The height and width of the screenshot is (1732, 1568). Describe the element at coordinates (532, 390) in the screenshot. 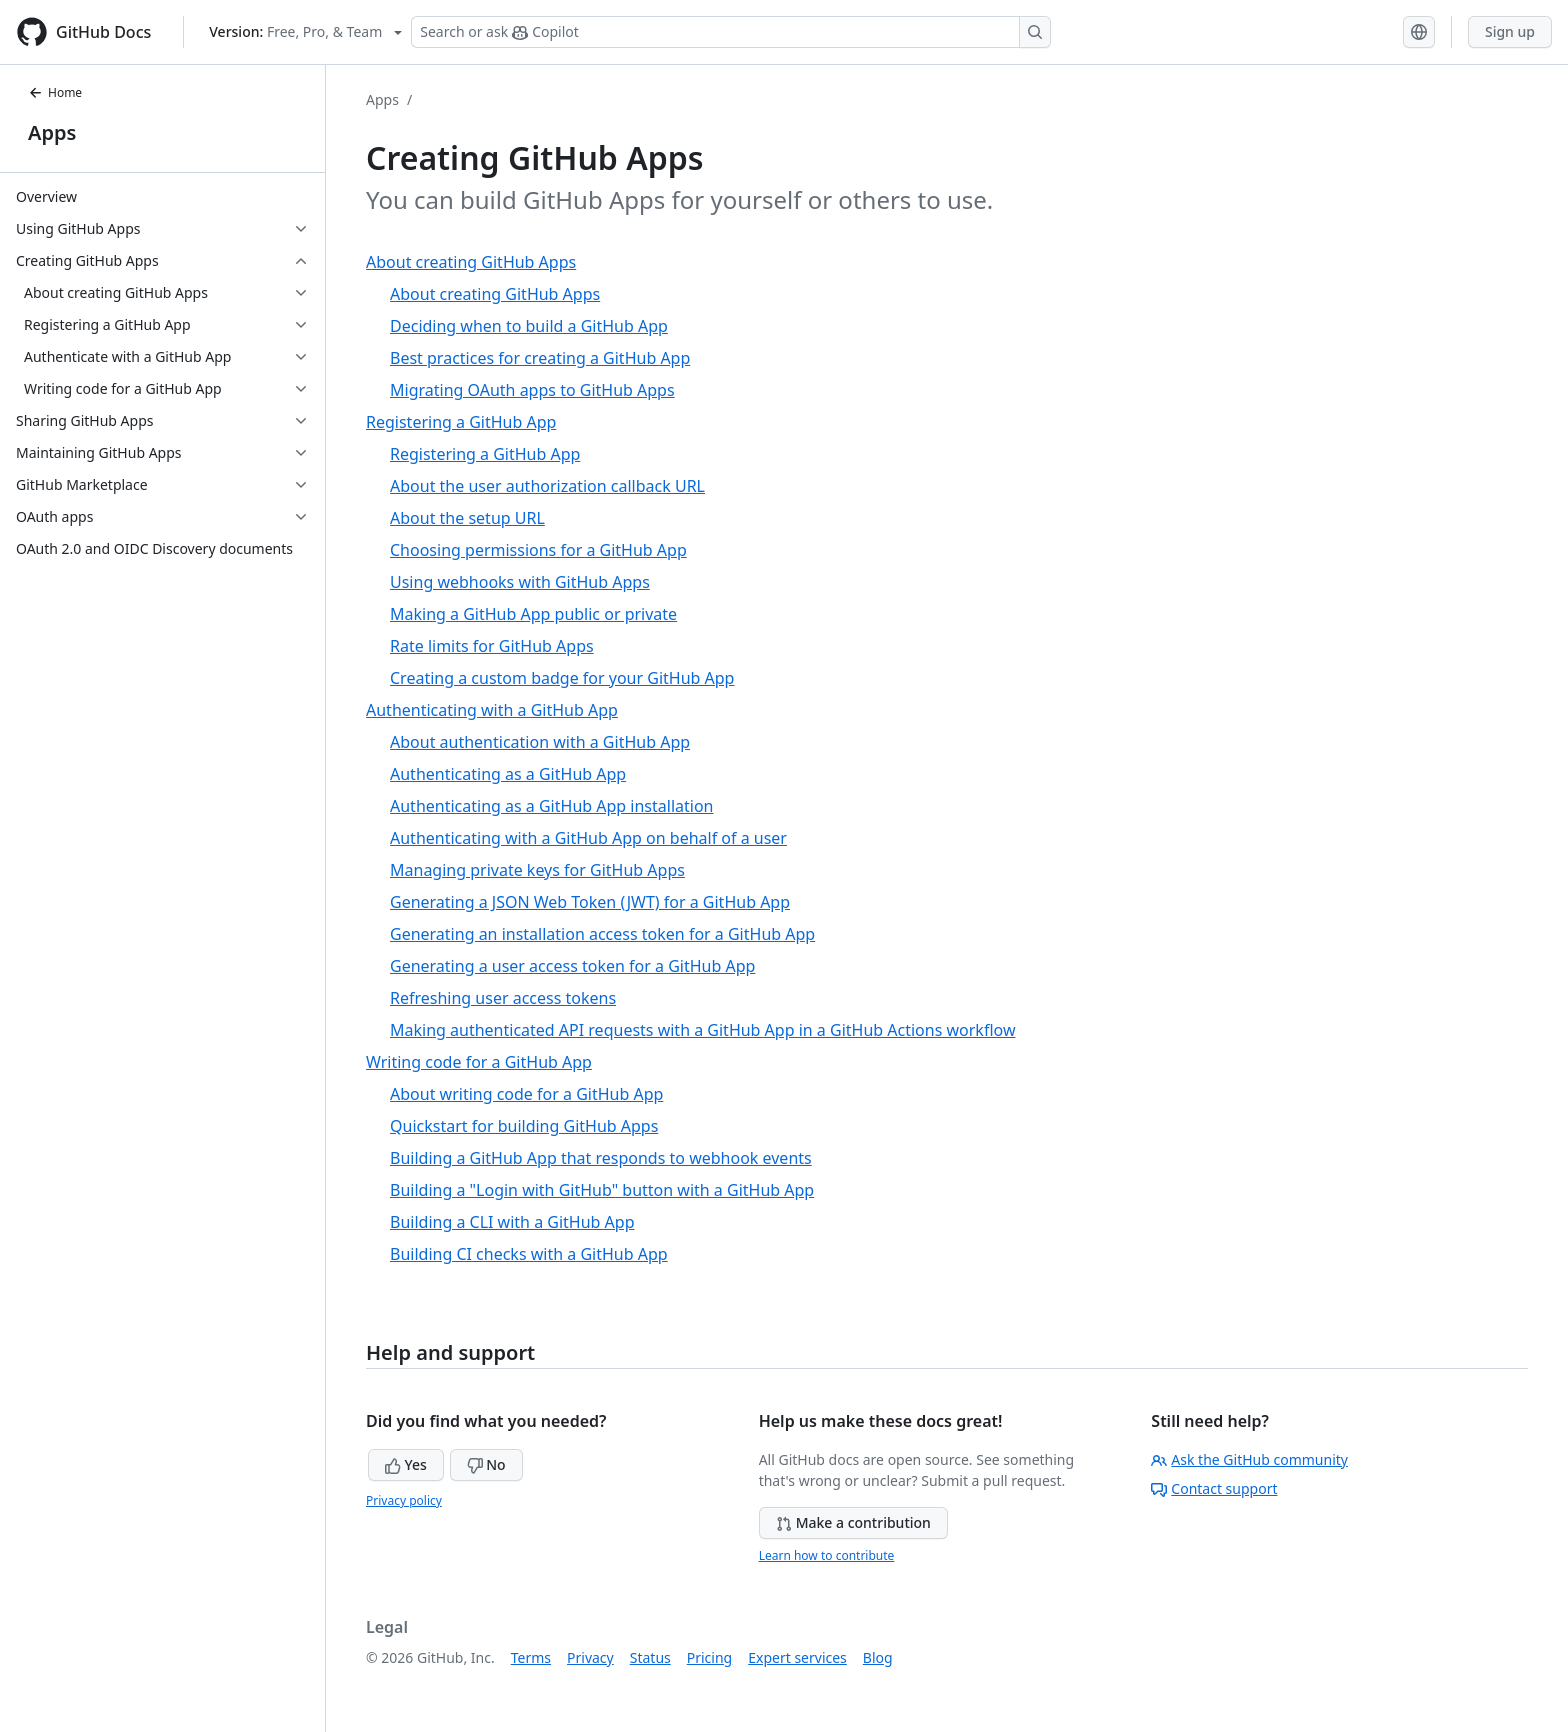

I see `Migrating OAuth apps to GitHub Apps` at that location.